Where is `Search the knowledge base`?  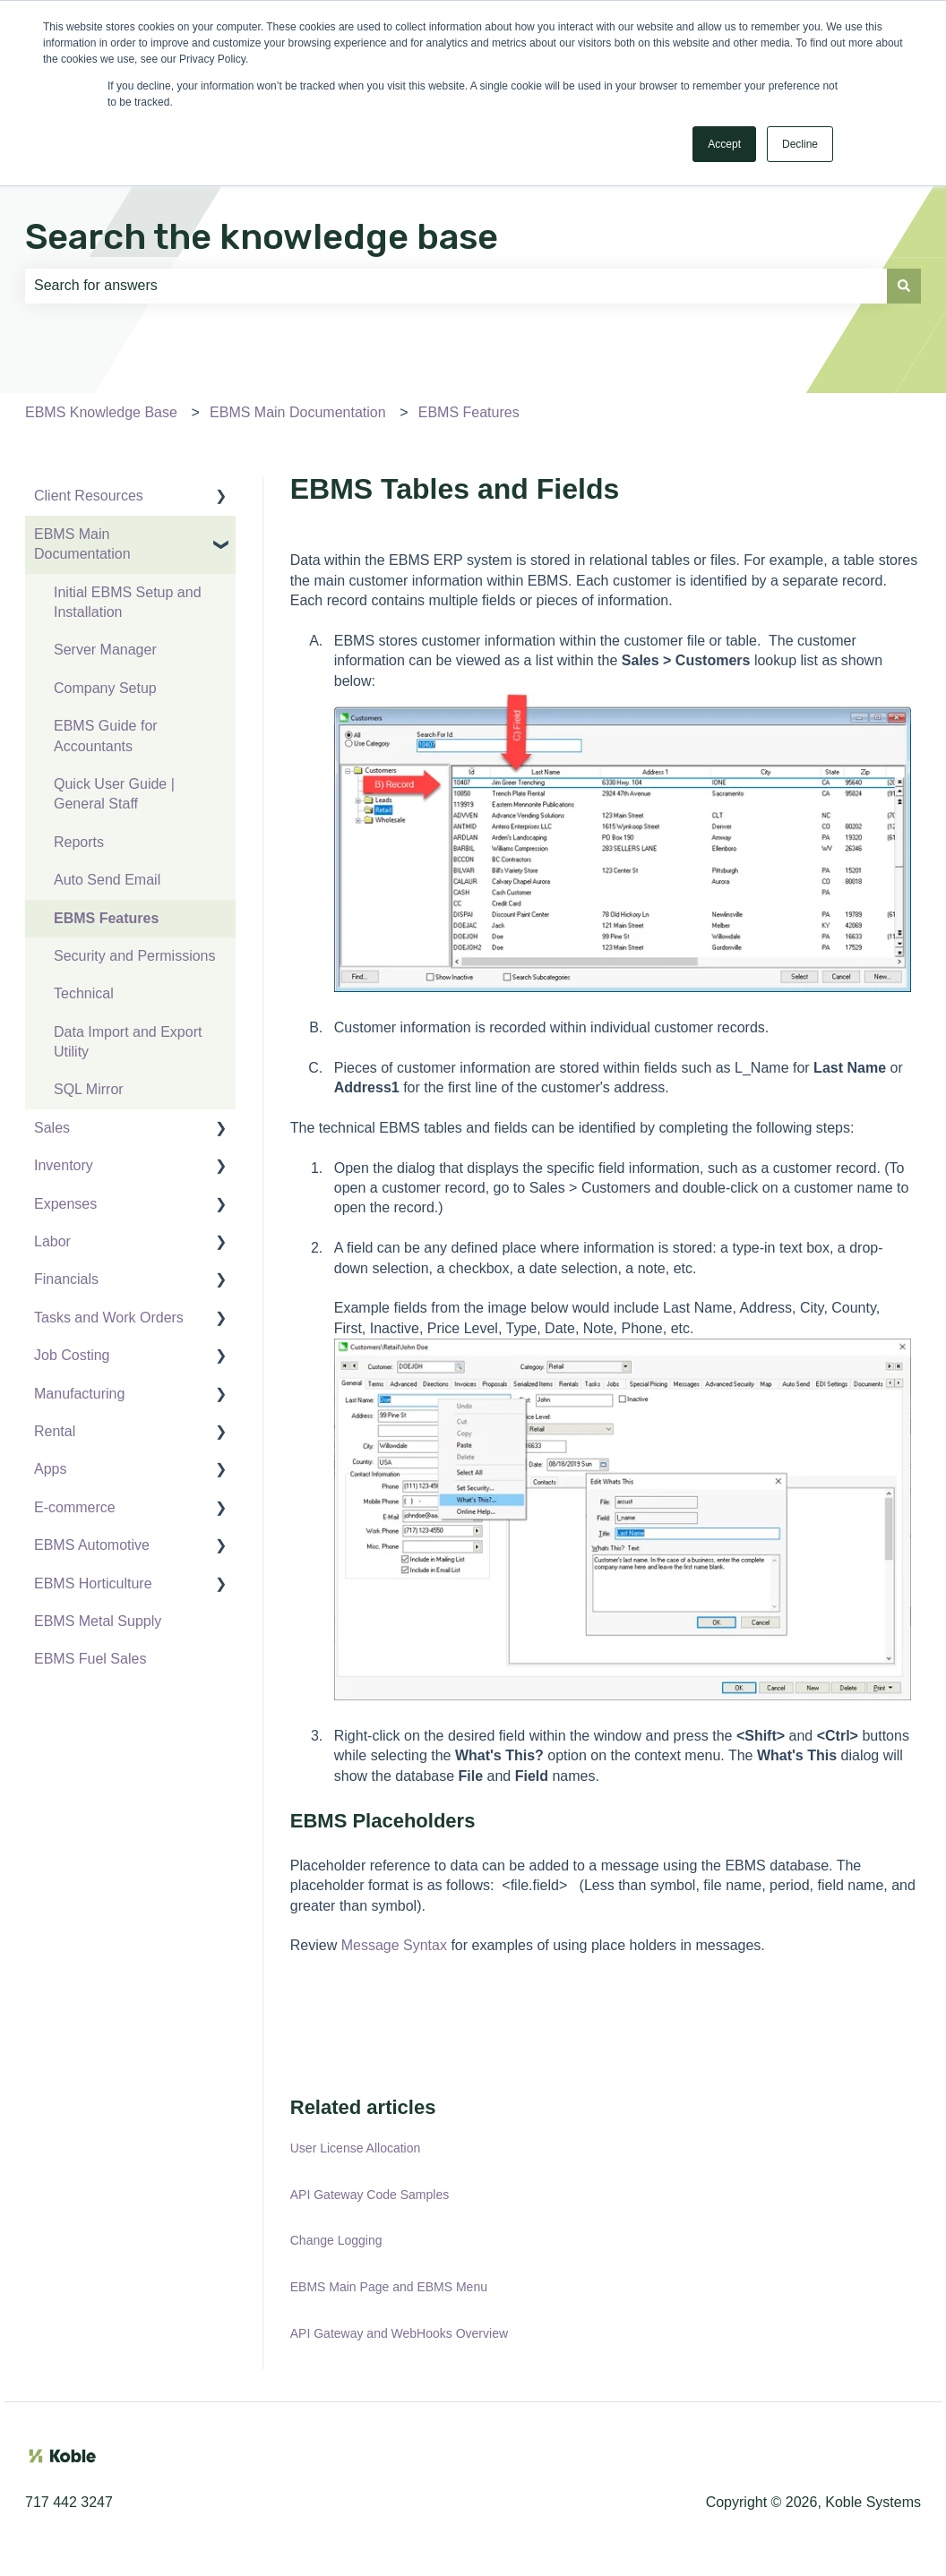
Search the knowledge base is located at coordinates (261, 237).